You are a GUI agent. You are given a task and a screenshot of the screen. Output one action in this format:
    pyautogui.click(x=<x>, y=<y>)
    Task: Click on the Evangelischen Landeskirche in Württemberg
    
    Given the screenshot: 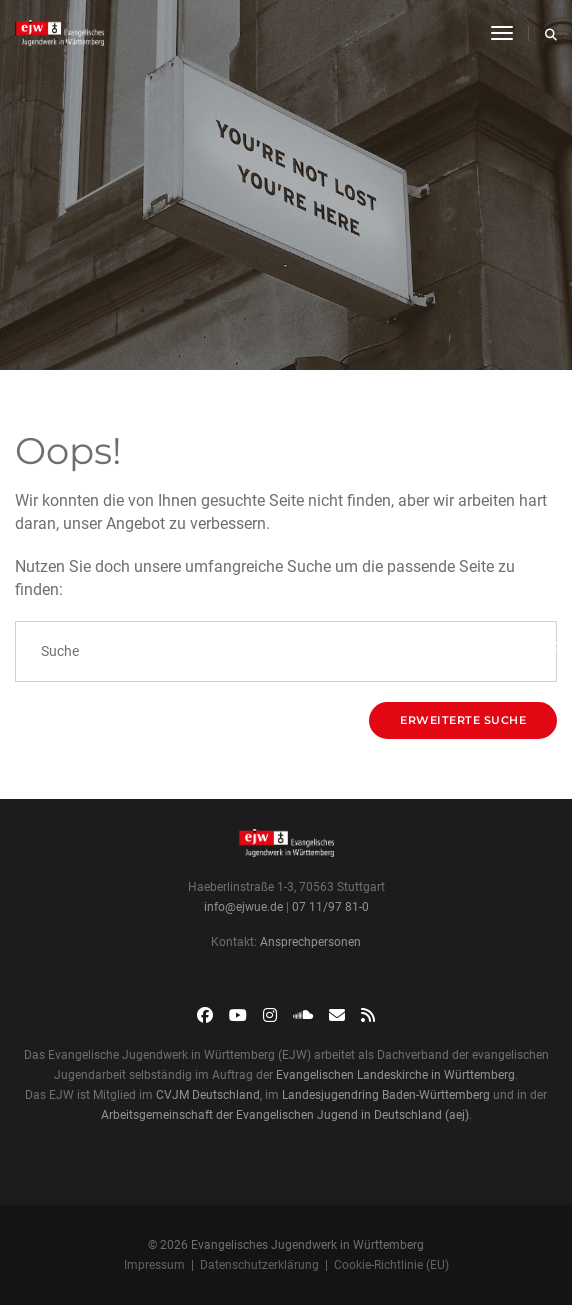 What is the action you would take?
    pyautogui.click(x=395, y=1075)
    